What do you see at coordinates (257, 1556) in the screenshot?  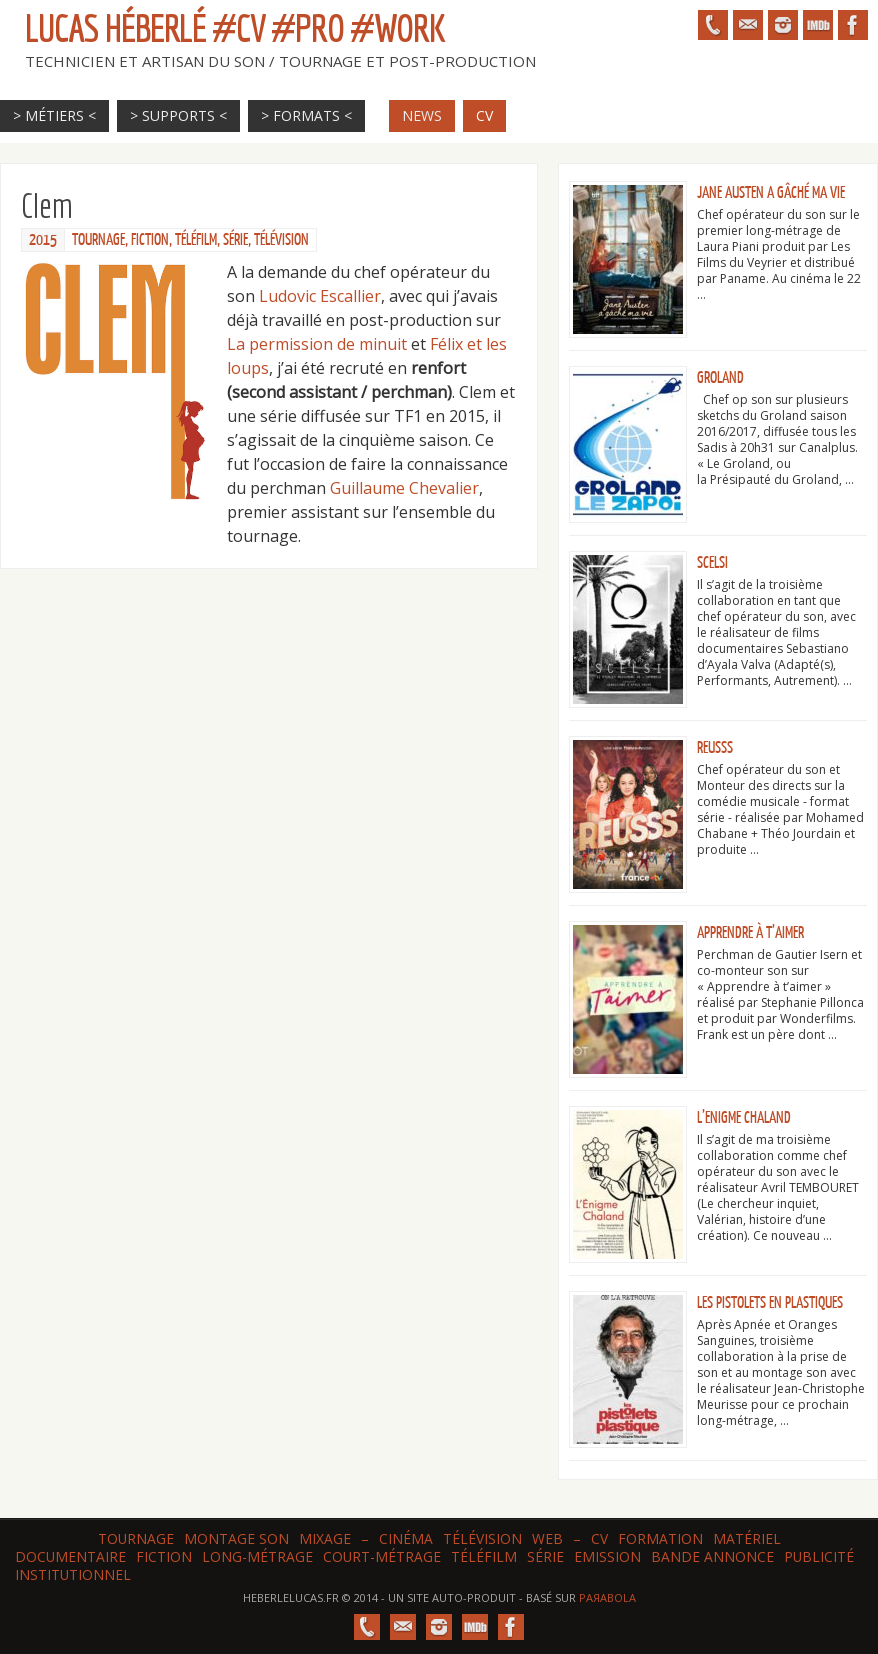 I see `Long-métrage` at bounding box center [257, 1556].